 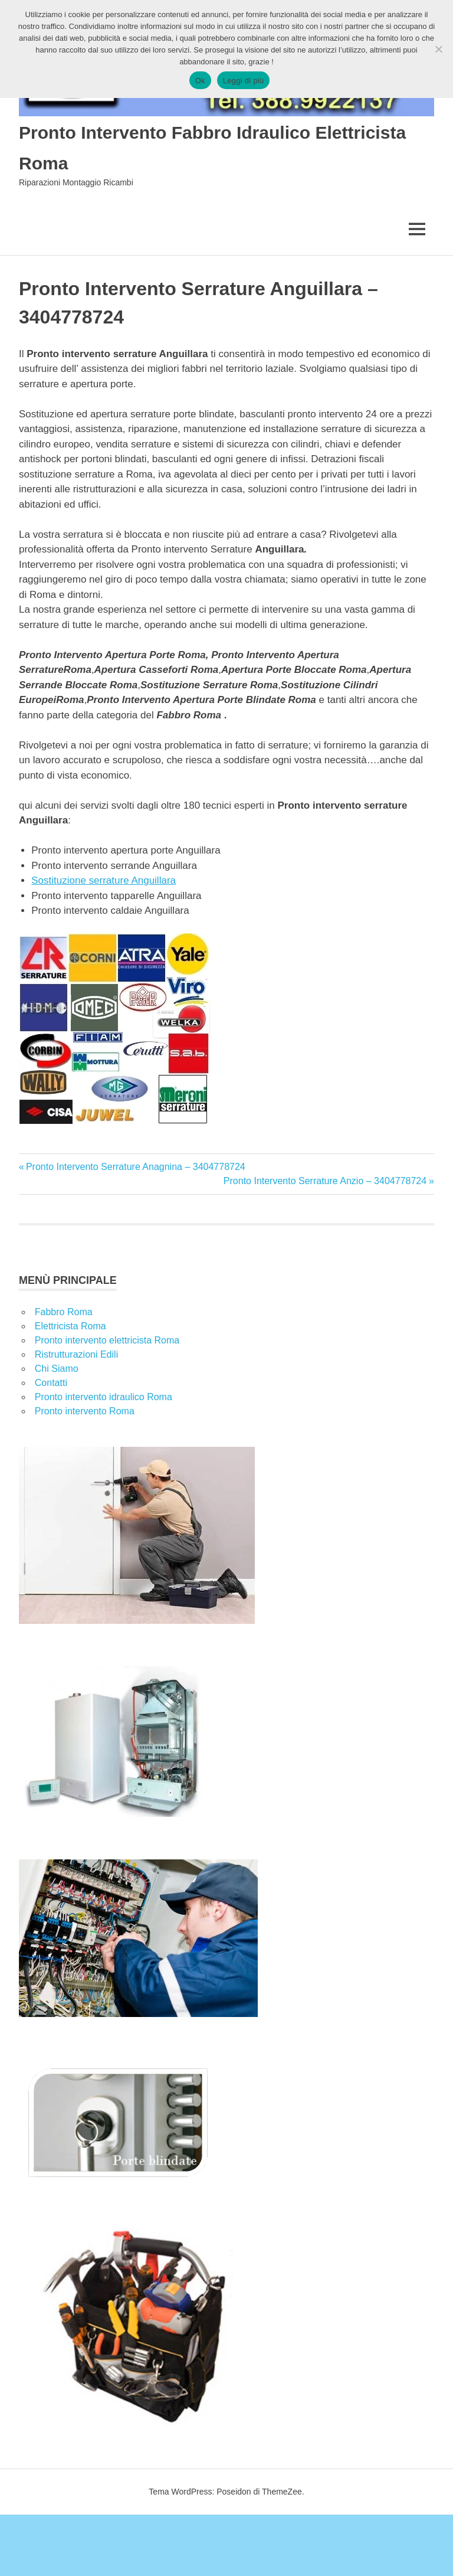 What do you see at coordinates (51, 1383) in the screenshot?
I see `Contatti` at bounding box center [51, 1383].